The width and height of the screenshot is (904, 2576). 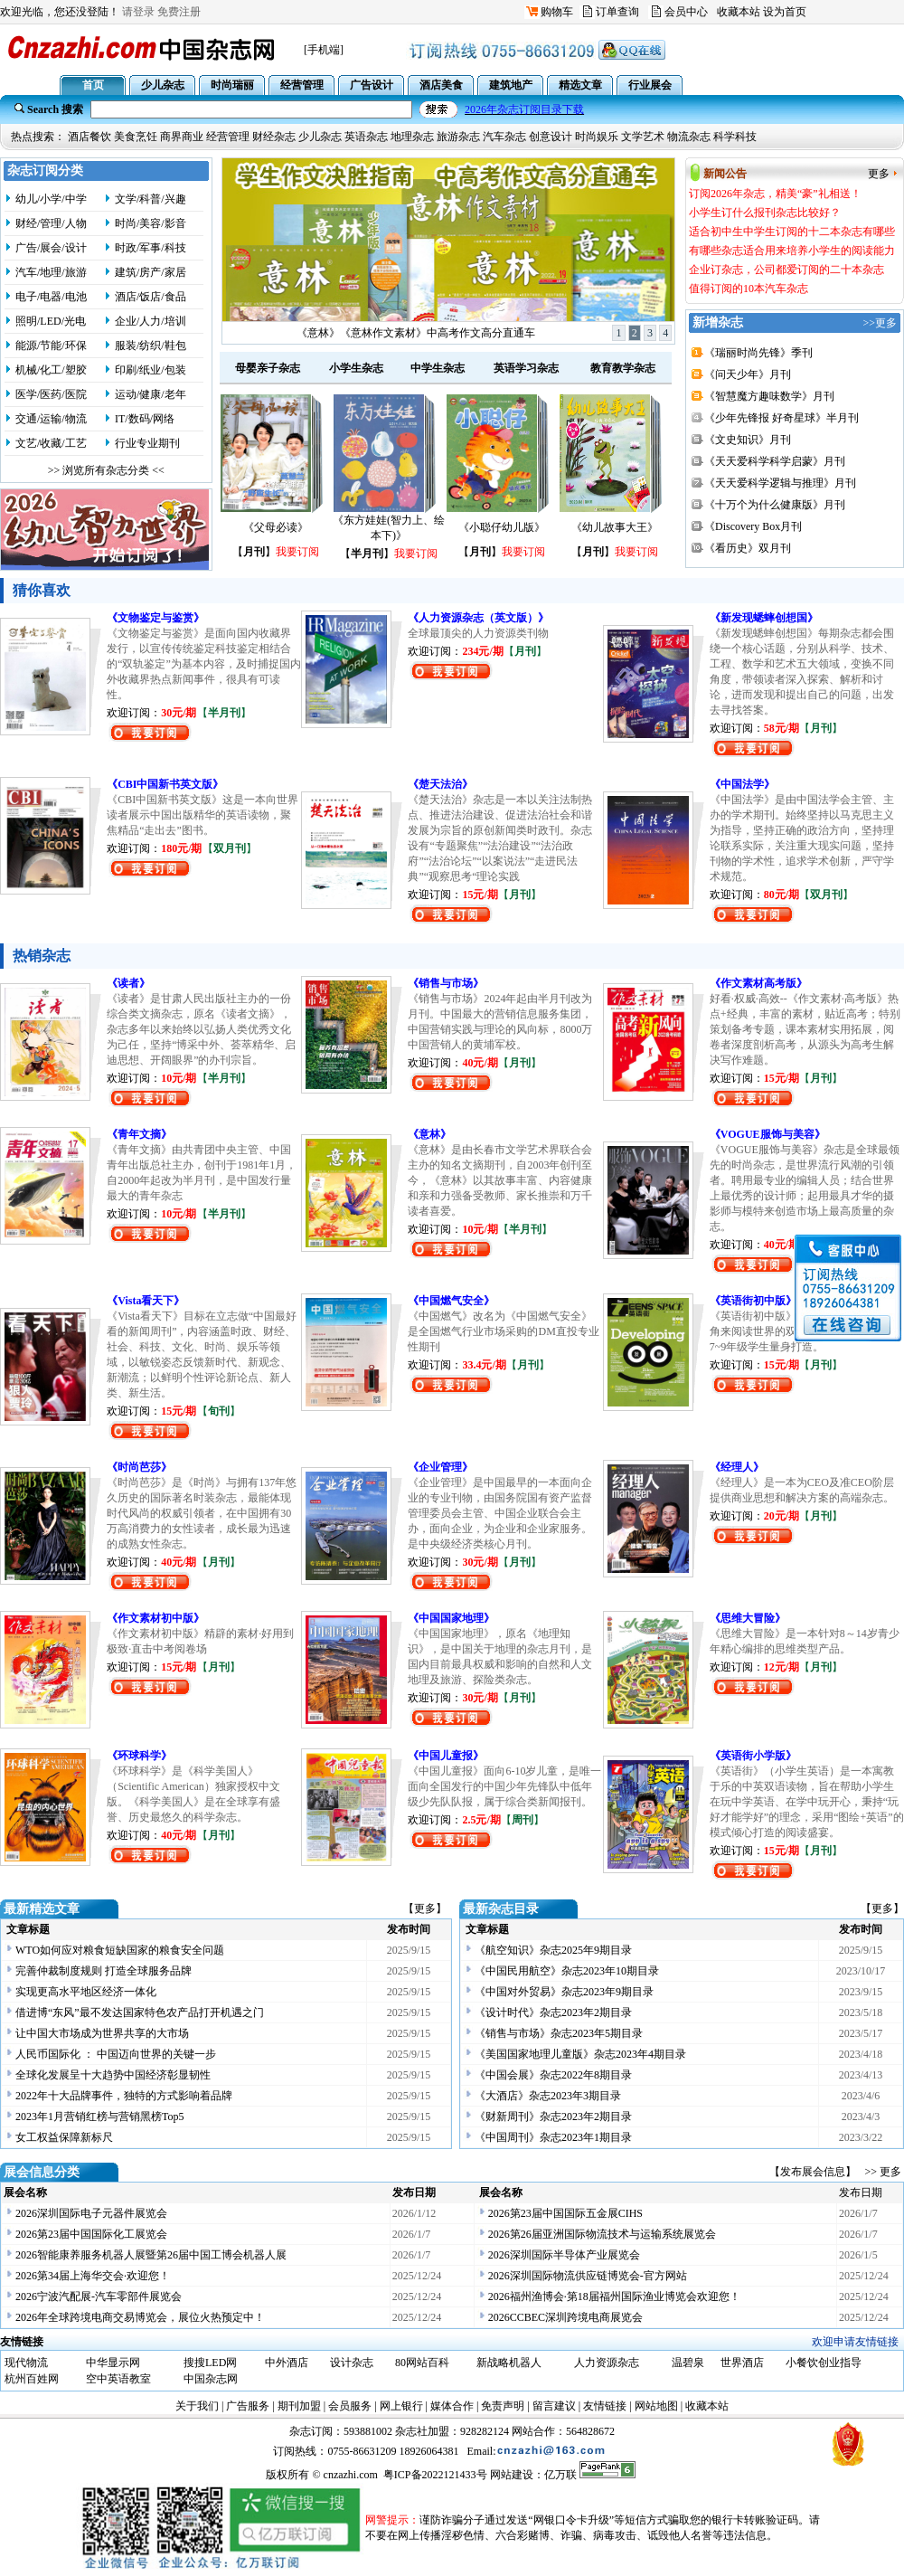 I want to click on 设为首页, so click(x=784, y=11).